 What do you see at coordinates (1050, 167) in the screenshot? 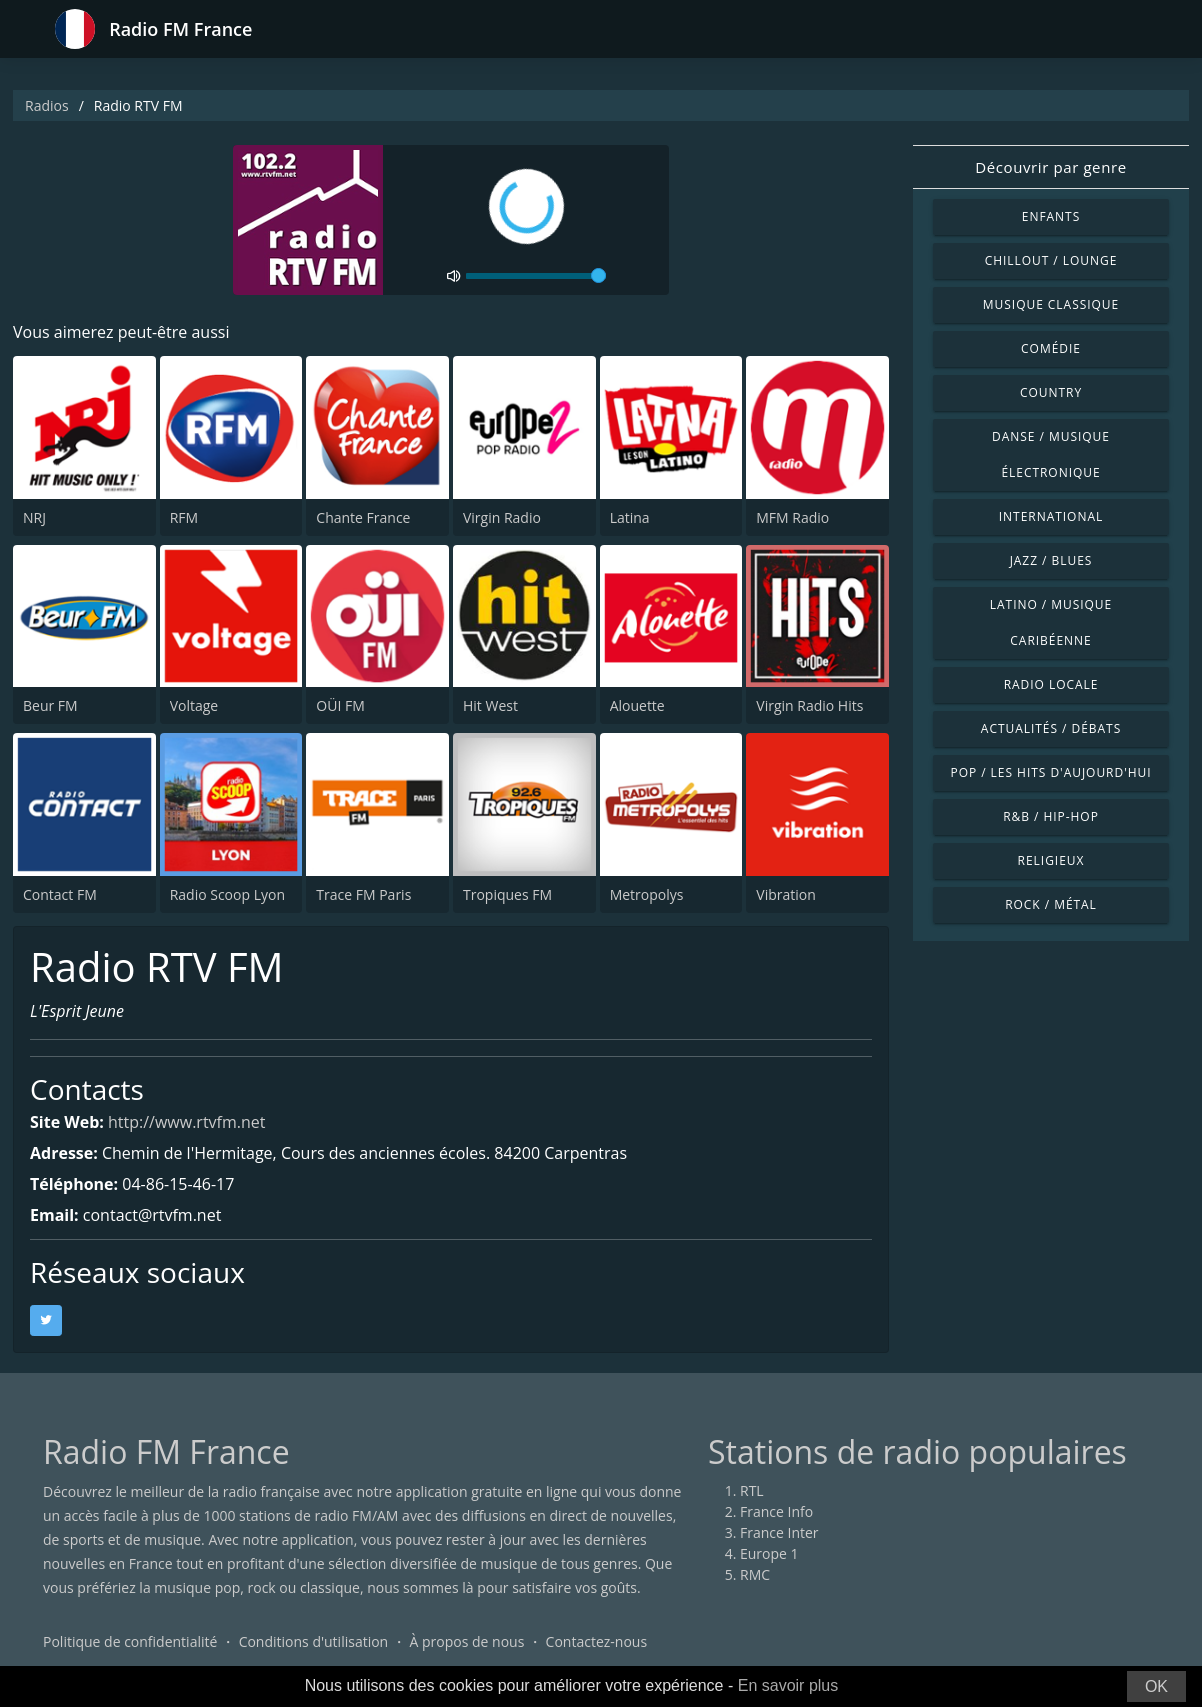
I see `Découvrir par genre` at bounding box center [1050, 167].